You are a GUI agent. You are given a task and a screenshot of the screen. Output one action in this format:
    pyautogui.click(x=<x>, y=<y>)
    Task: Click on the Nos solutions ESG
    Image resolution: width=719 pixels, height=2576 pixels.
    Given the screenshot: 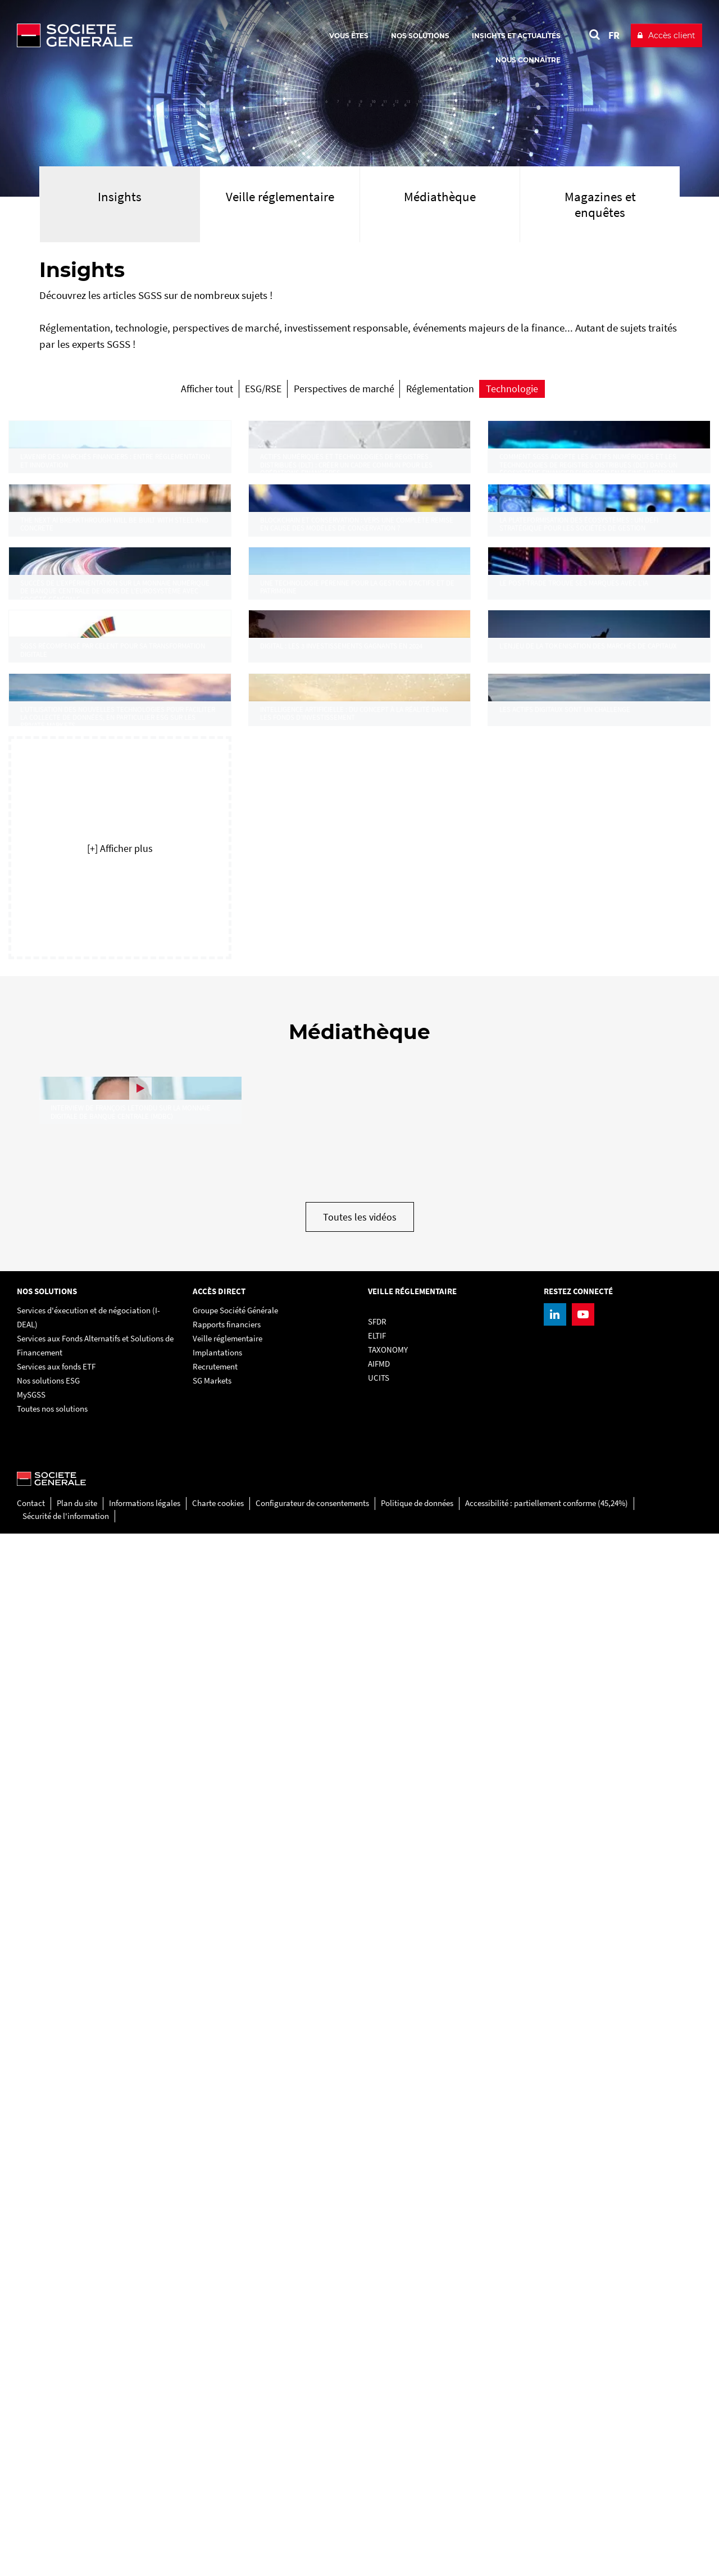 What is the action you would take?
    pyautogui.click(x=48, y=2423)
    